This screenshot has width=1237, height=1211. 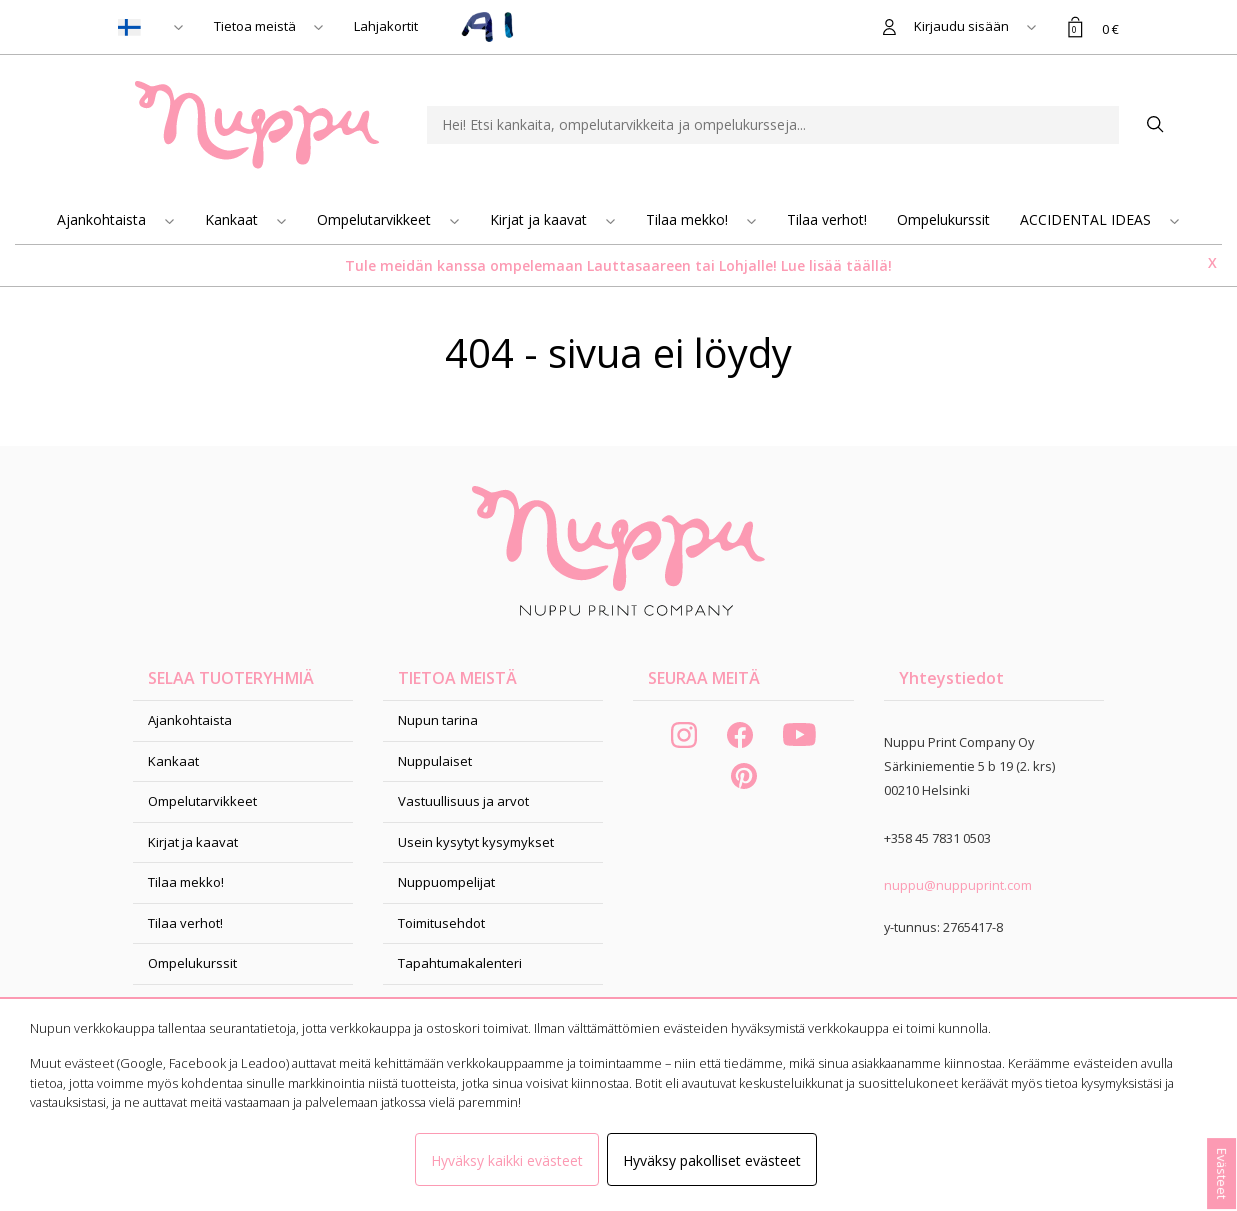 I want to click on Ompelutarvikkeet, so click(x=376, y=219).